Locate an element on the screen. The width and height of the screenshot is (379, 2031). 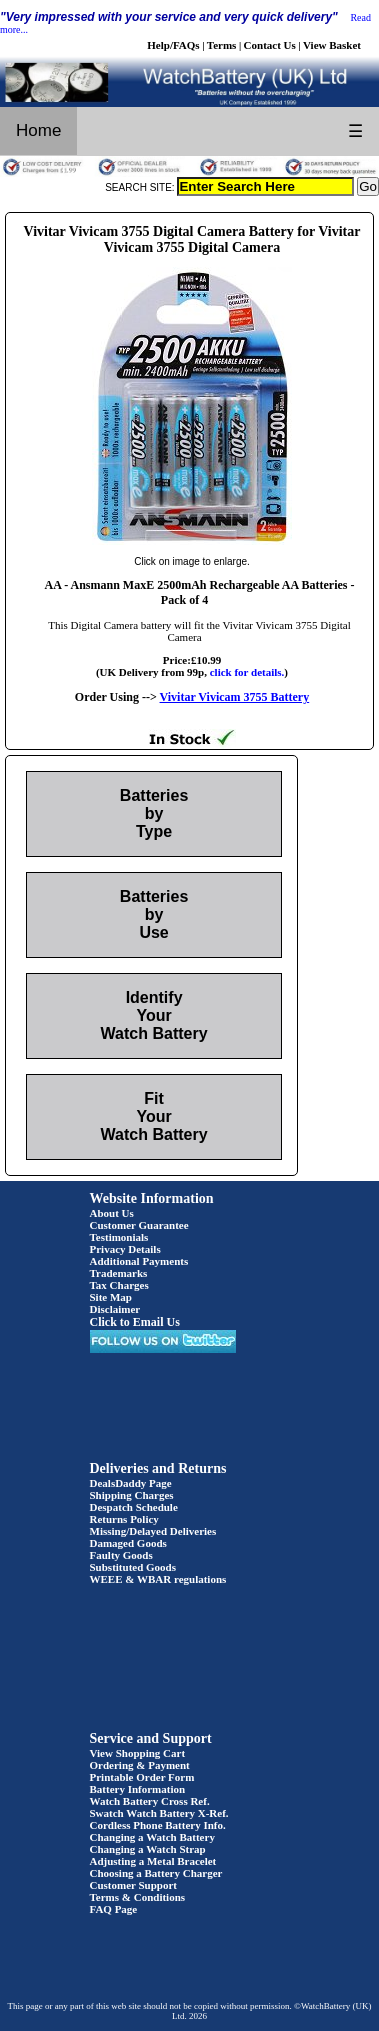
Contact Us is located at coordinates (270, 45).